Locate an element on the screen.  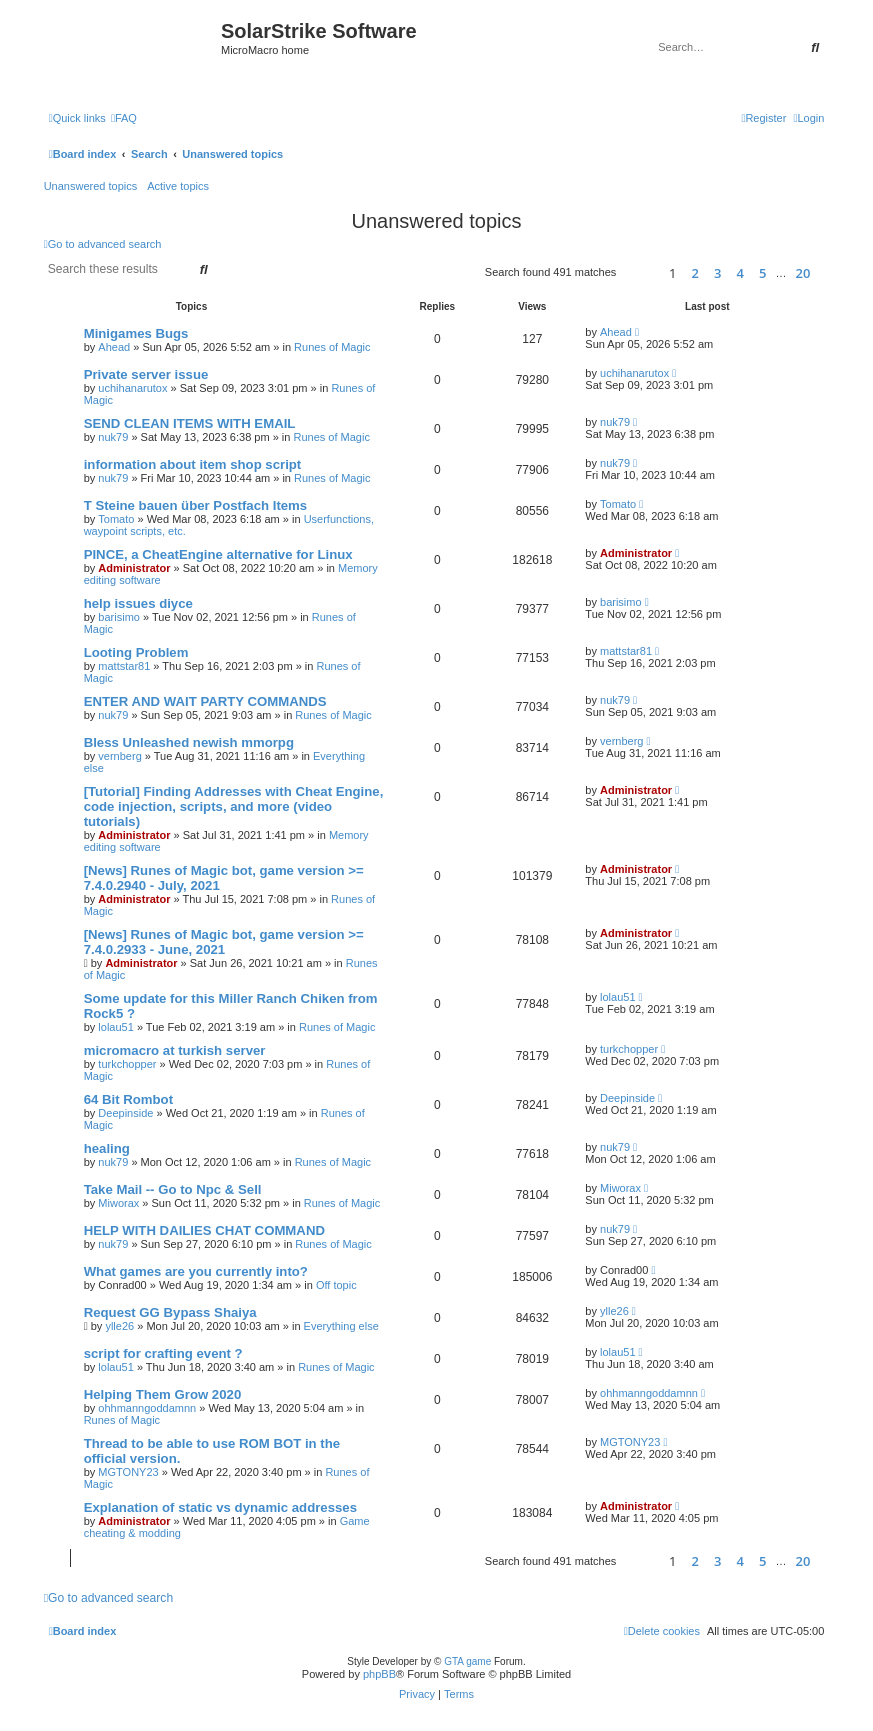
4 [button] is located at coordinates (740, 273).